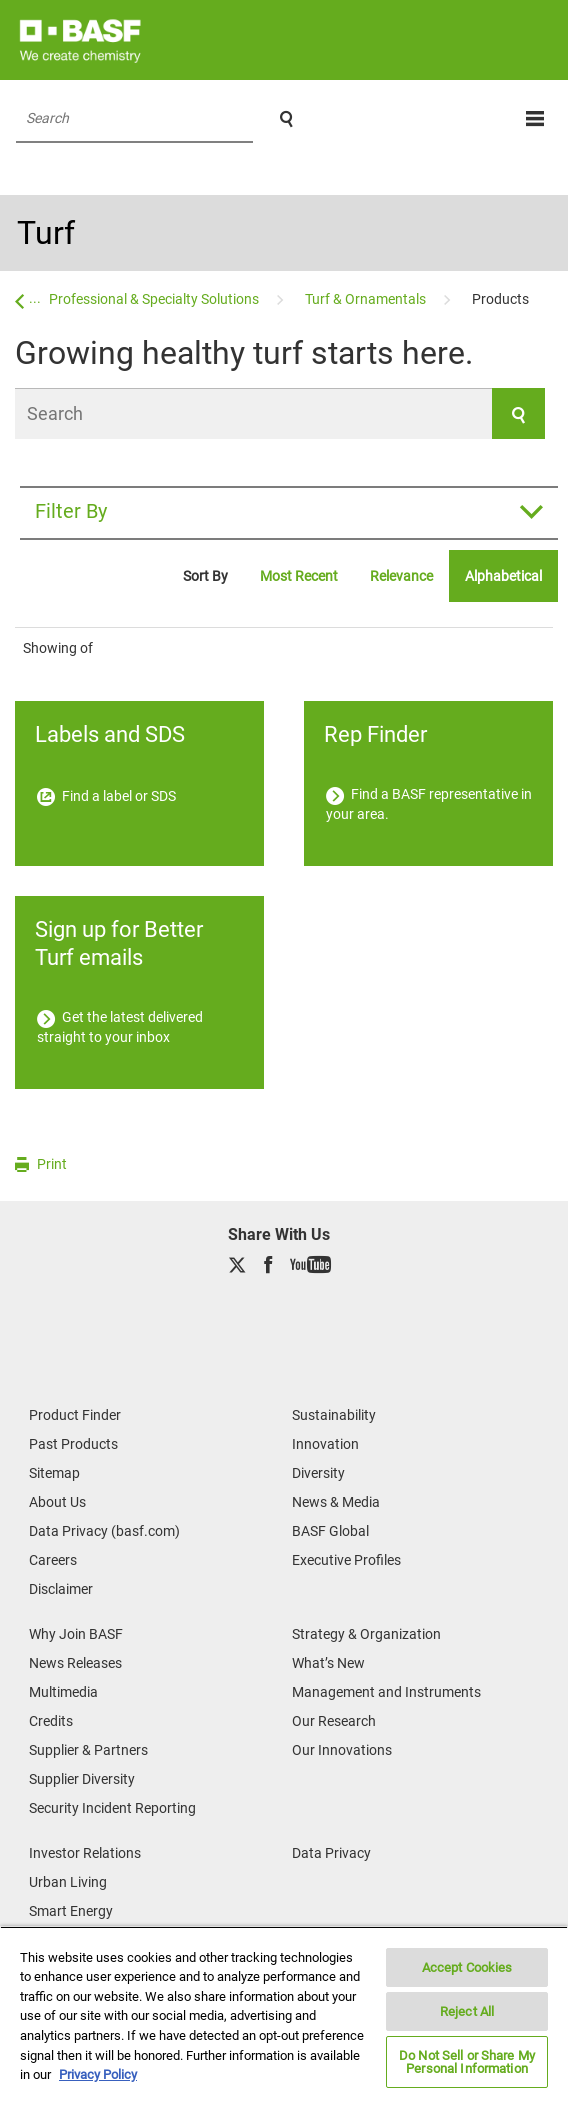  What do you see at coordinates (467, 2011) in the screenshot?
I see `Reject All` at bounding box center [467, 2011].